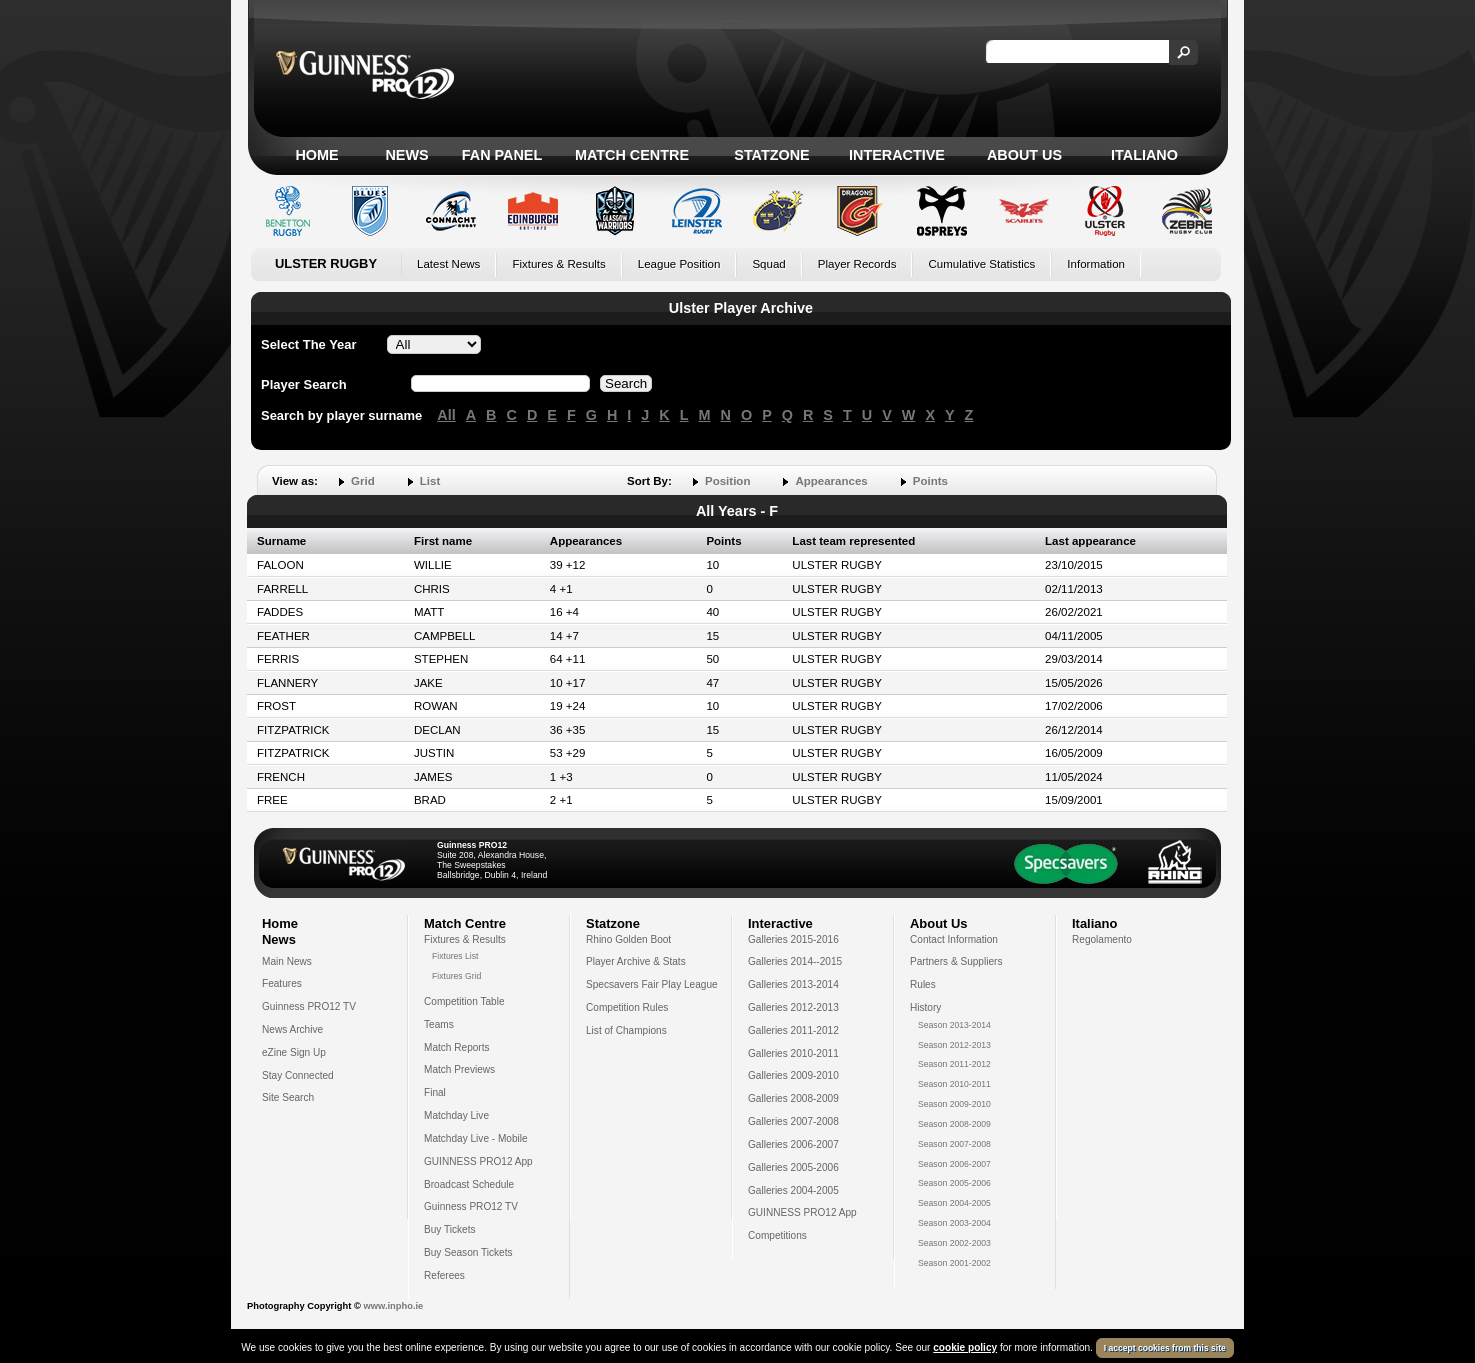 This screenshot has width=1475, height=1363. What do you see at coordinates (468, 1252) in the screenshot?
I see `Buy Season Tickets` at bounding box center [468, 1252].